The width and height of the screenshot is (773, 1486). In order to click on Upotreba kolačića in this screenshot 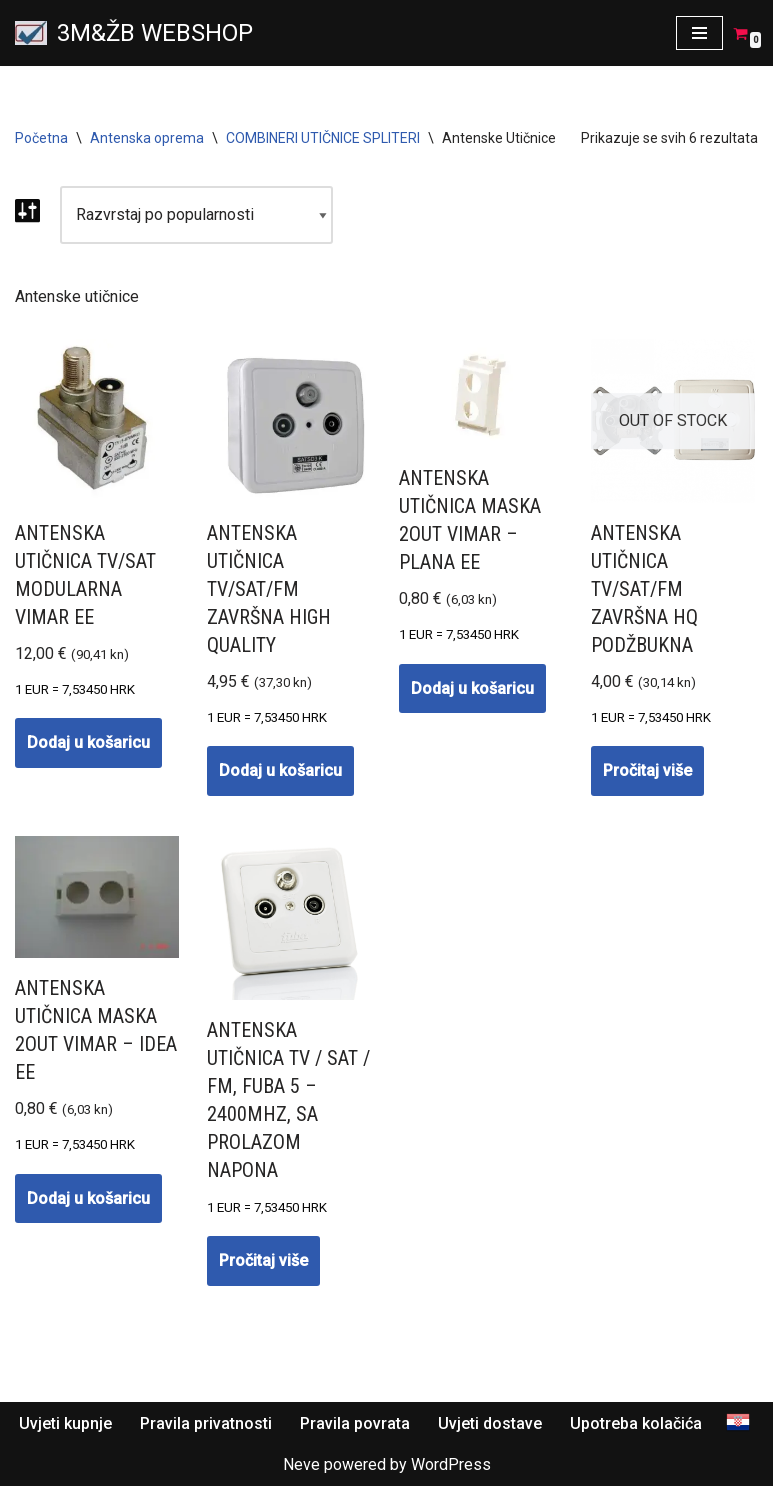, I will do `click(636, 1423)`.